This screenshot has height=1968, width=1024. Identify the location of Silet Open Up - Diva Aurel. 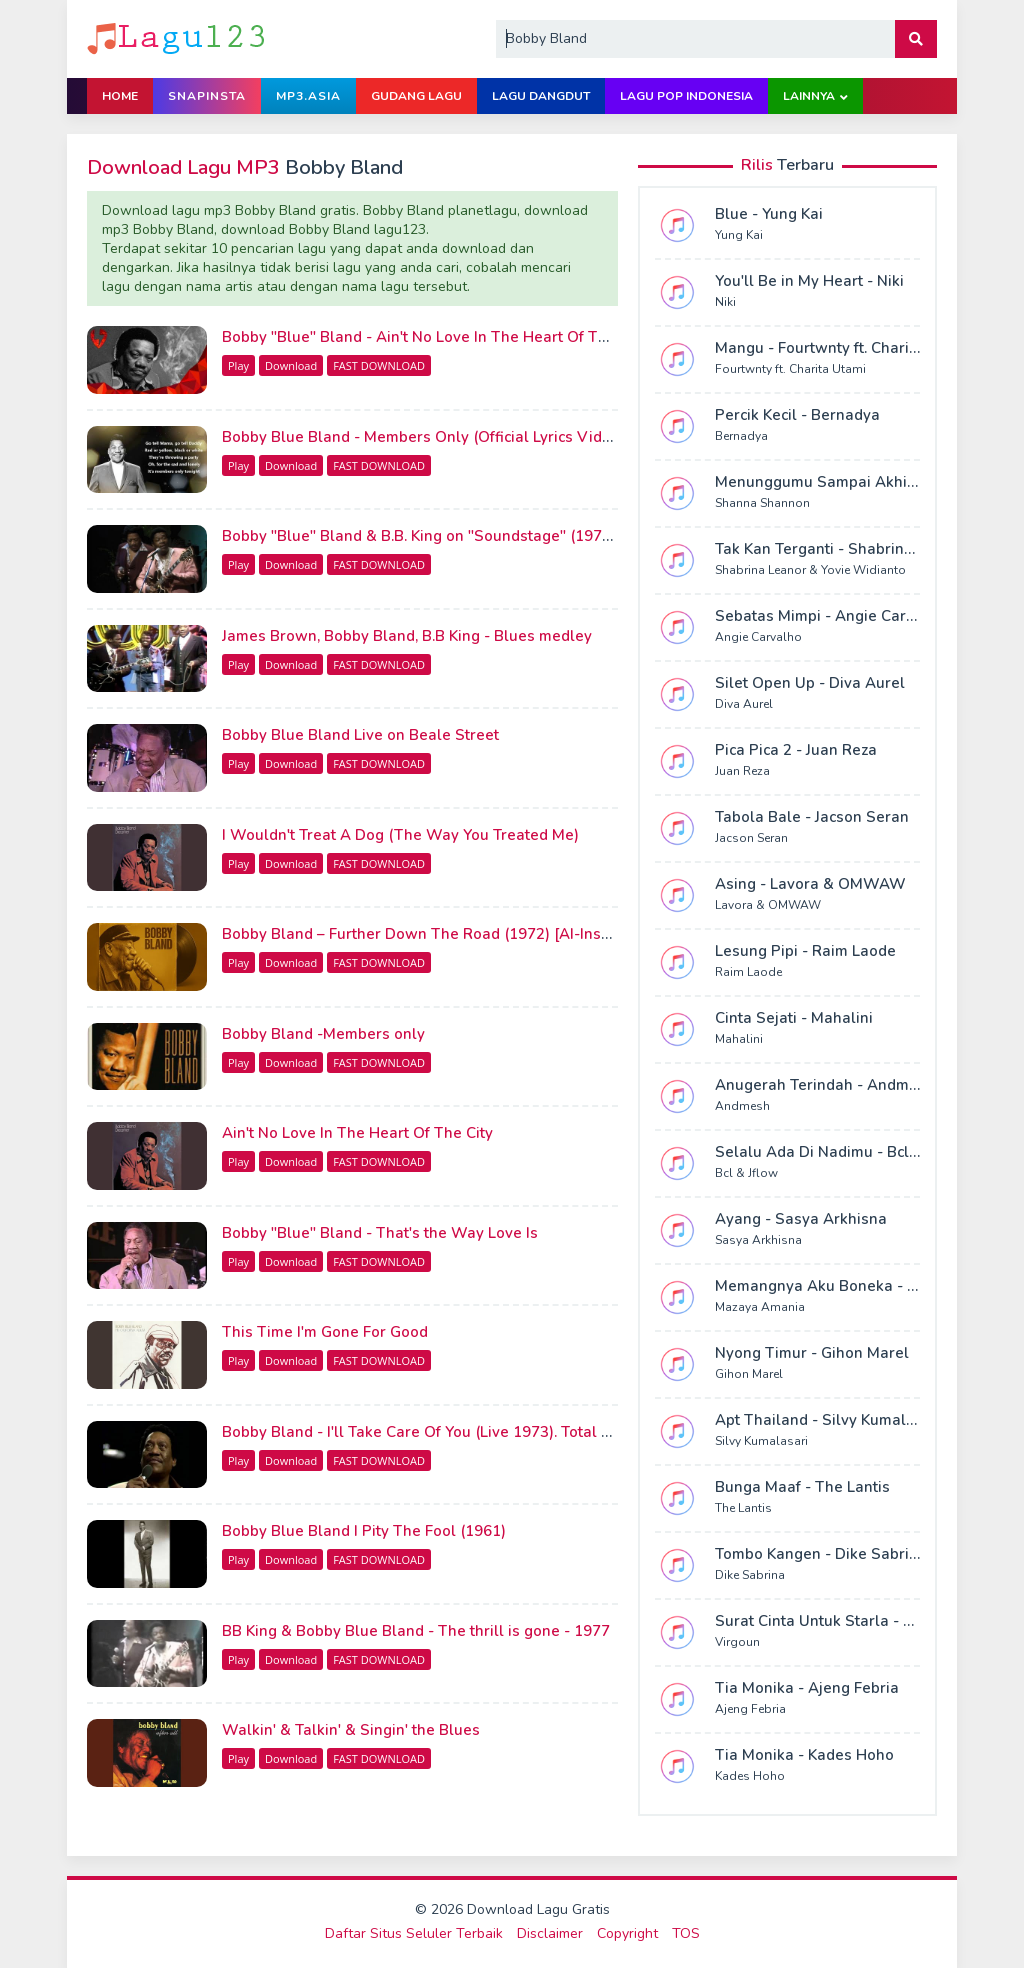
(810, 683).